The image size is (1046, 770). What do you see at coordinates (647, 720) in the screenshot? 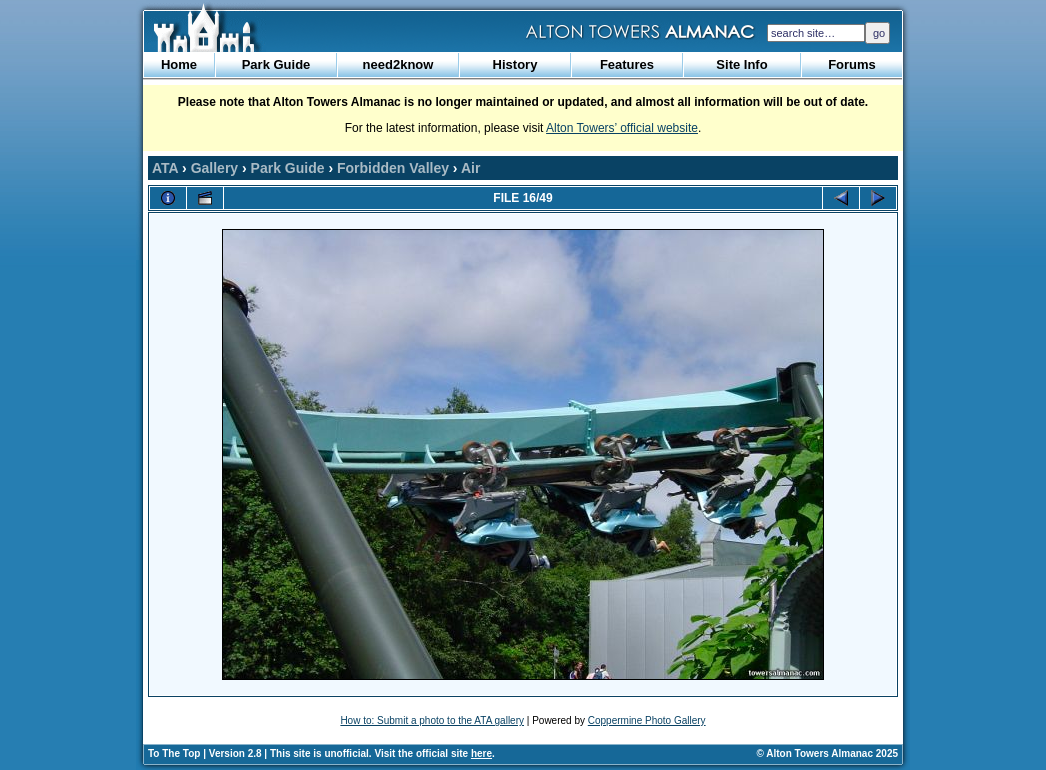
I see `Coppermine Photo Gallery` at bounding box center [647, 720].